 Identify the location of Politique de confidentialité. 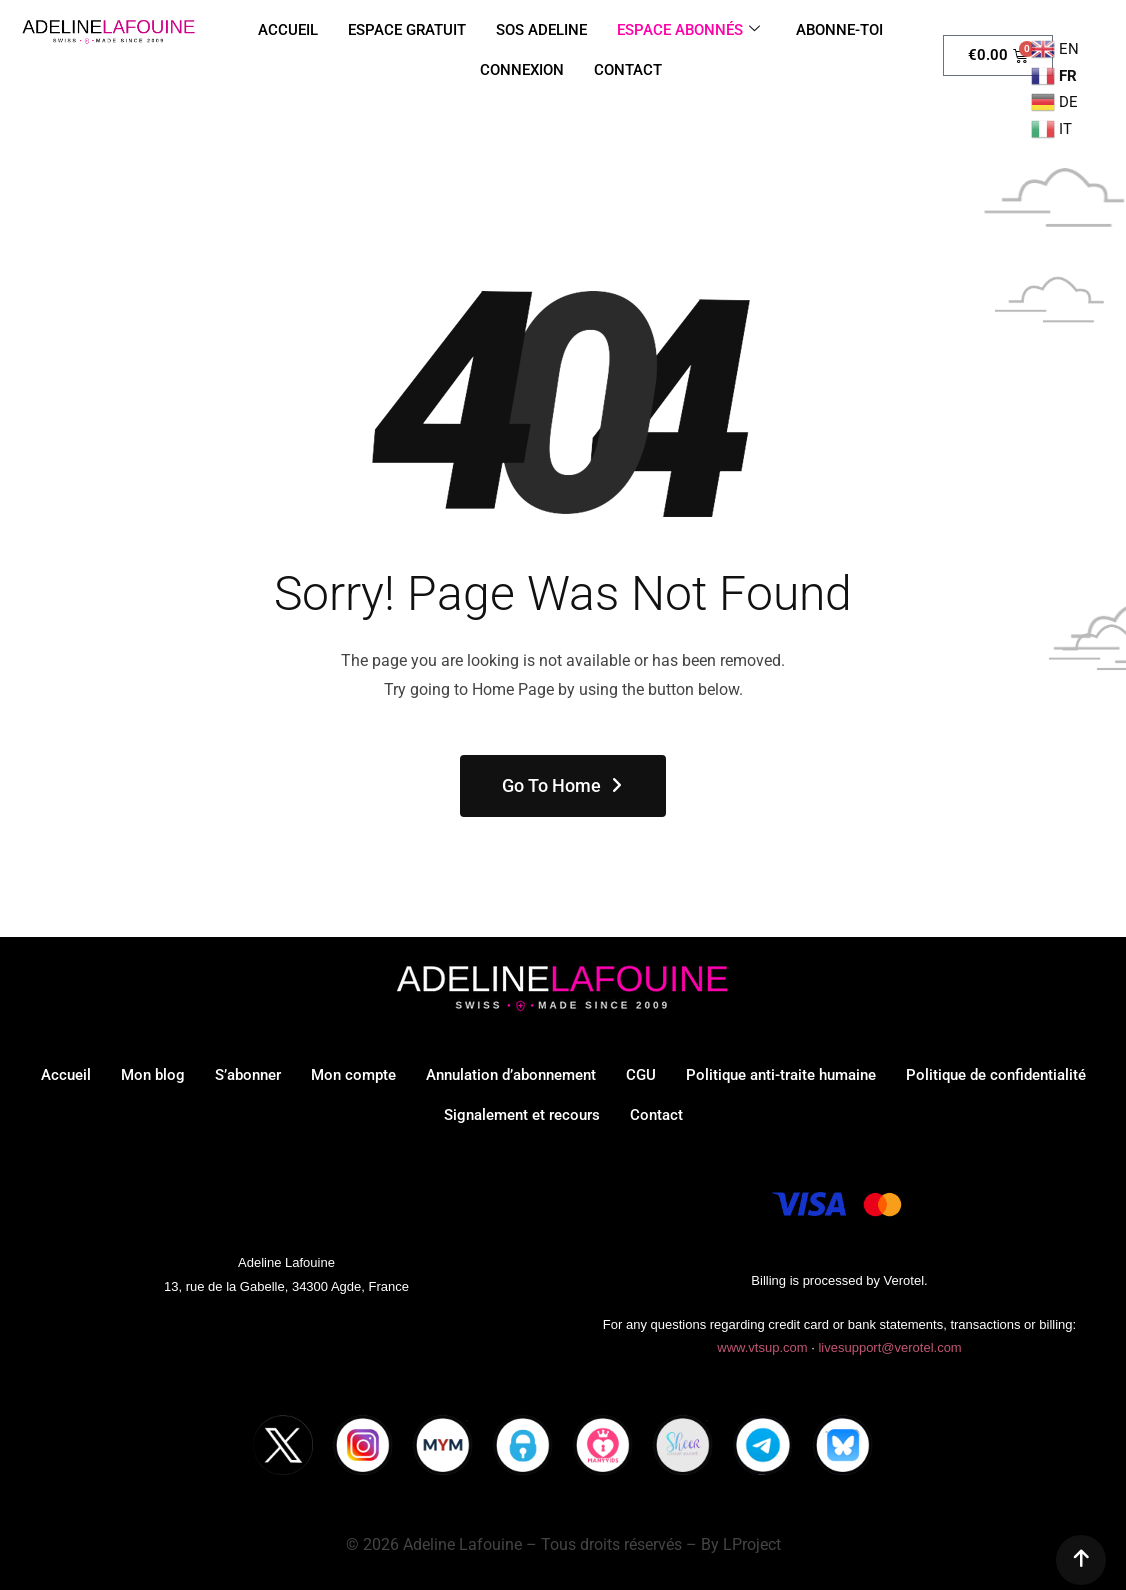
(996, 1075).